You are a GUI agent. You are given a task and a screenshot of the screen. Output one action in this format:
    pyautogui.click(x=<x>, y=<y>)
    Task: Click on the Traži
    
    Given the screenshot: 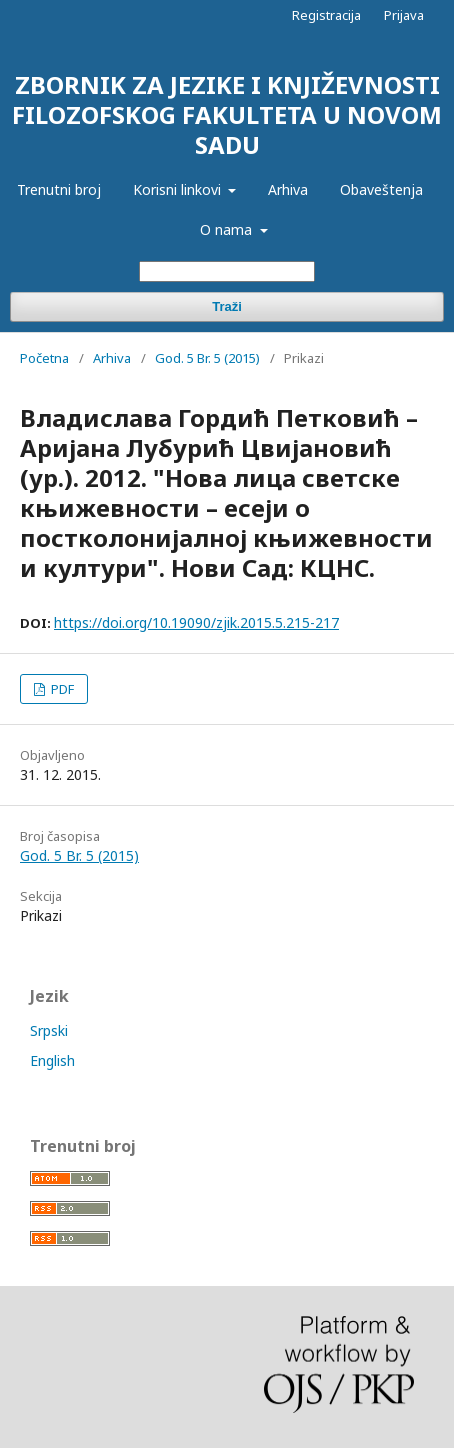 What is the action you would take?
    pyautogui.click(x=227, y=306)
    